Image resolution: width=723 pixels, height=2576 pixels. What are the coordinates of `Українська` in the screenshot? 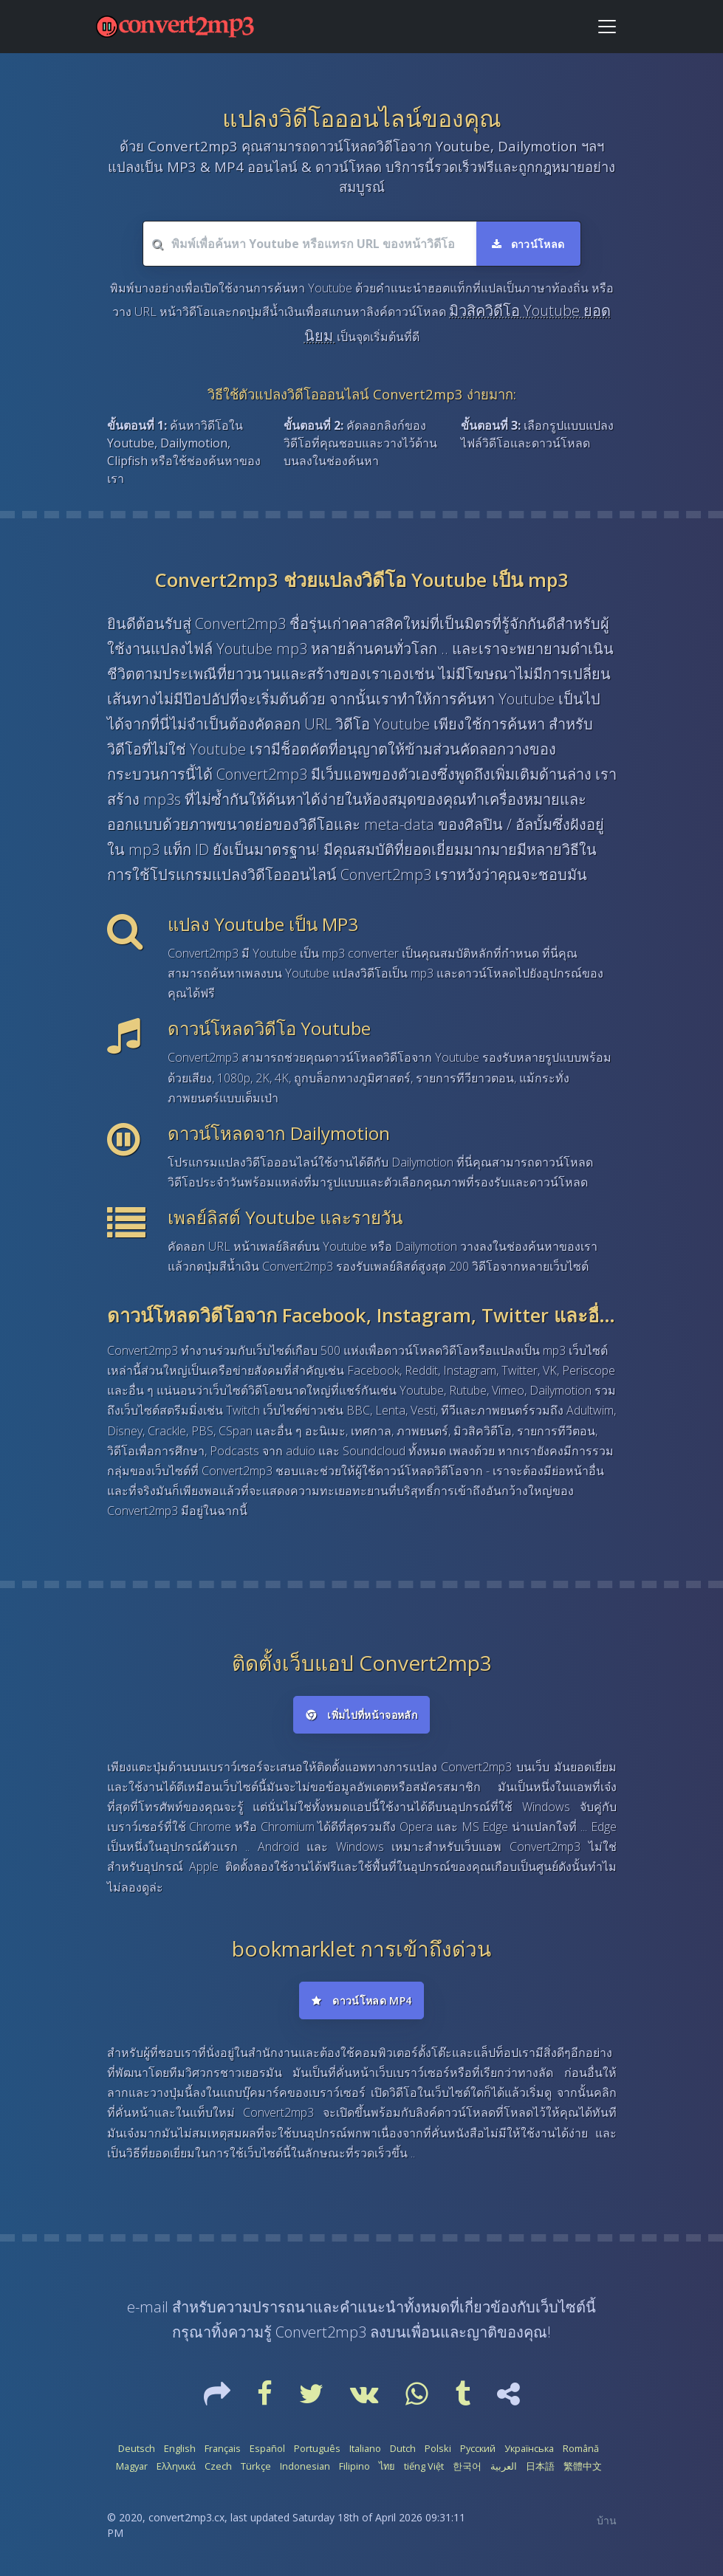 It's located at (529, 2448).